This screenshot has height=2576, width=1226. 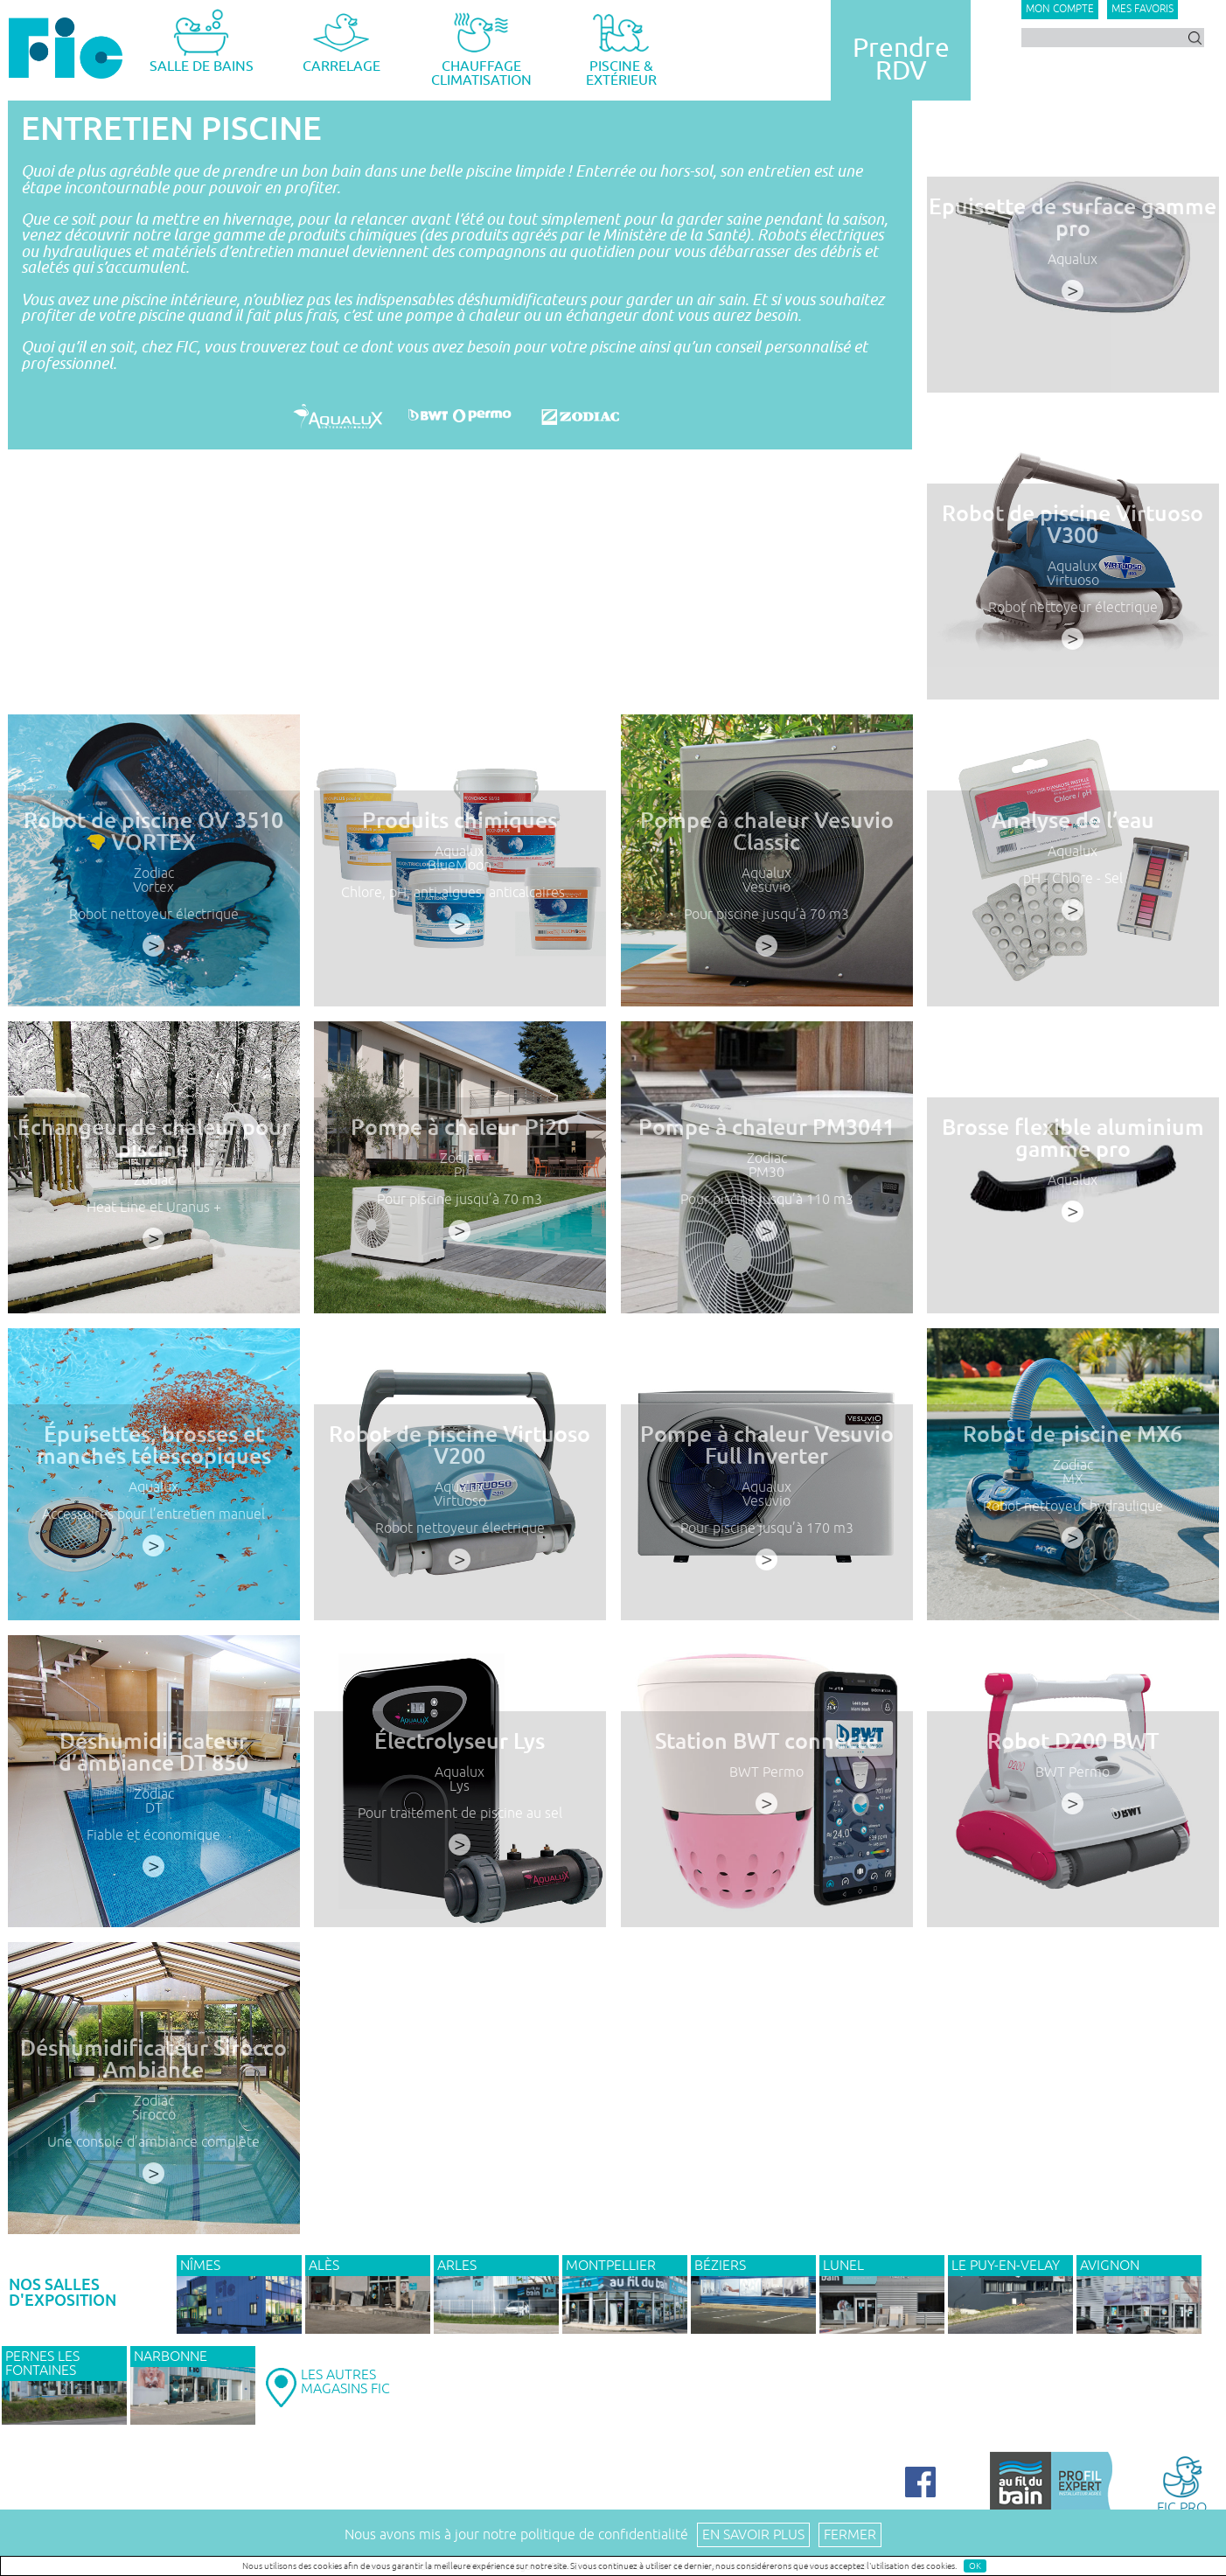 What do you see at coordinates (457, 2265) in the screenshot?
I see `ARLES` at bounding box center [457, 2265].